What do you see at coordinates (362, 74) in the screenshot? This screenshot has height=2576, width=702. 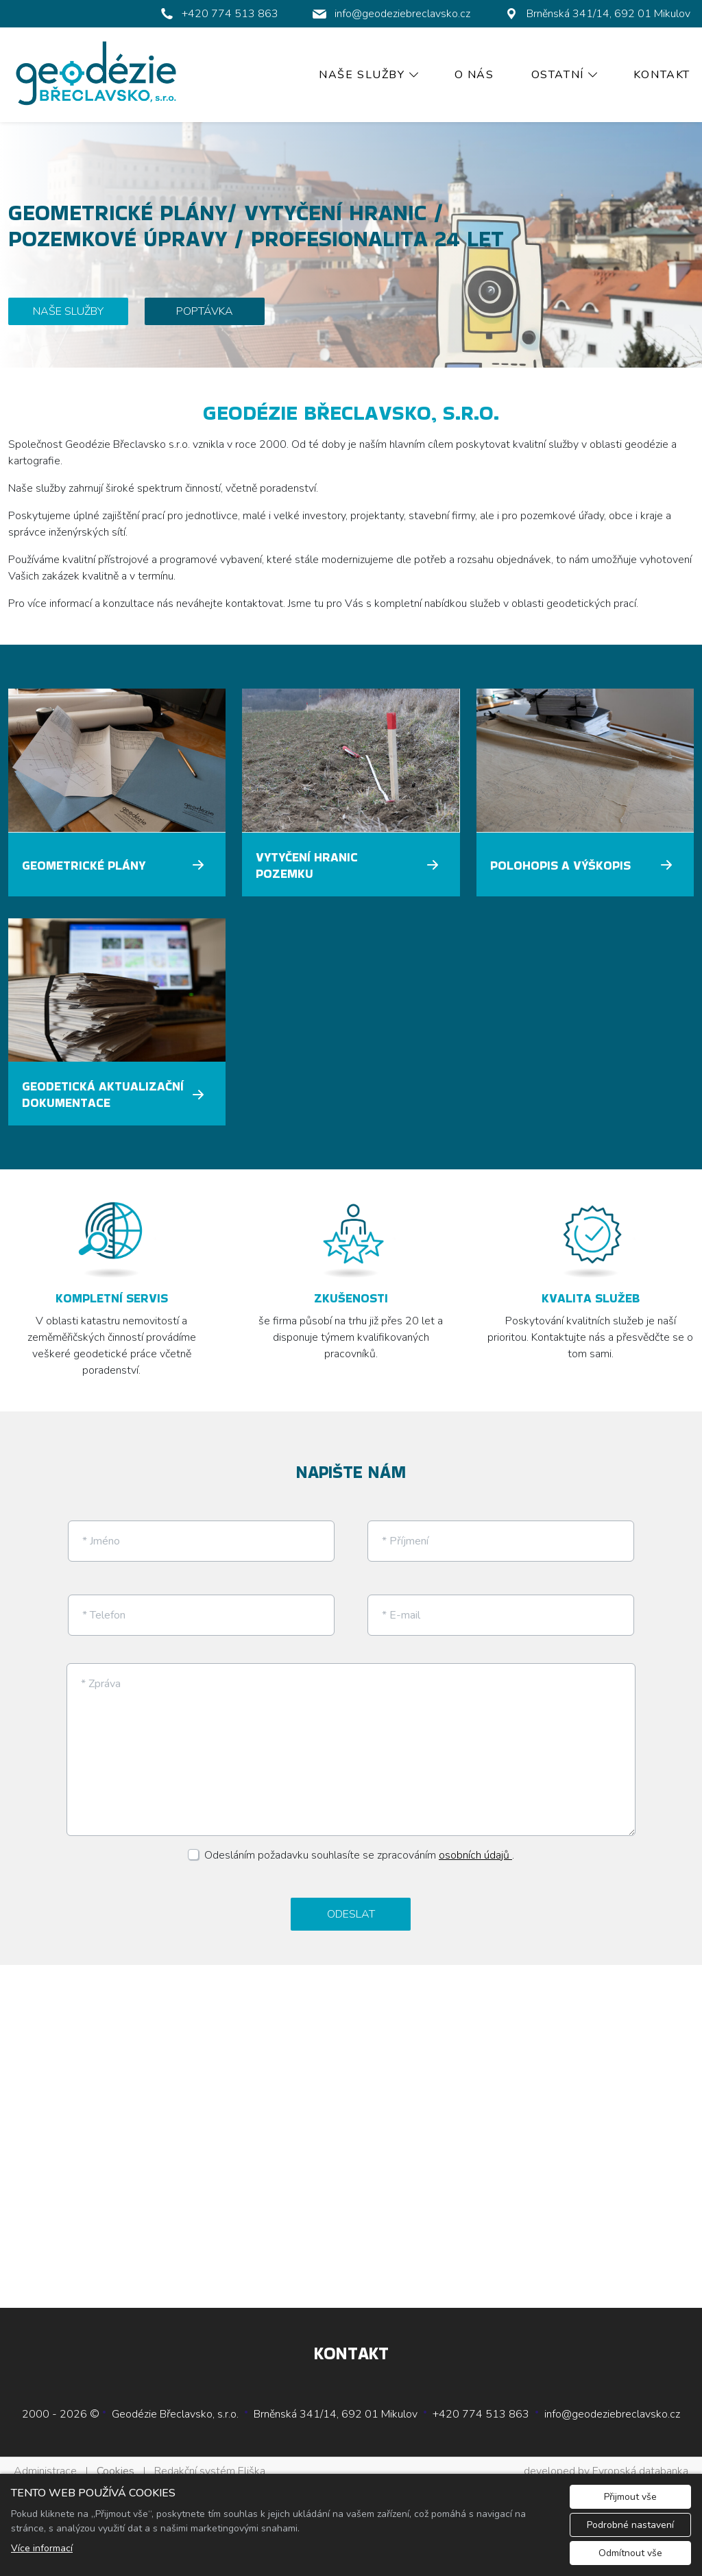 I see `Naše služby` at bounding box center [362, 74].